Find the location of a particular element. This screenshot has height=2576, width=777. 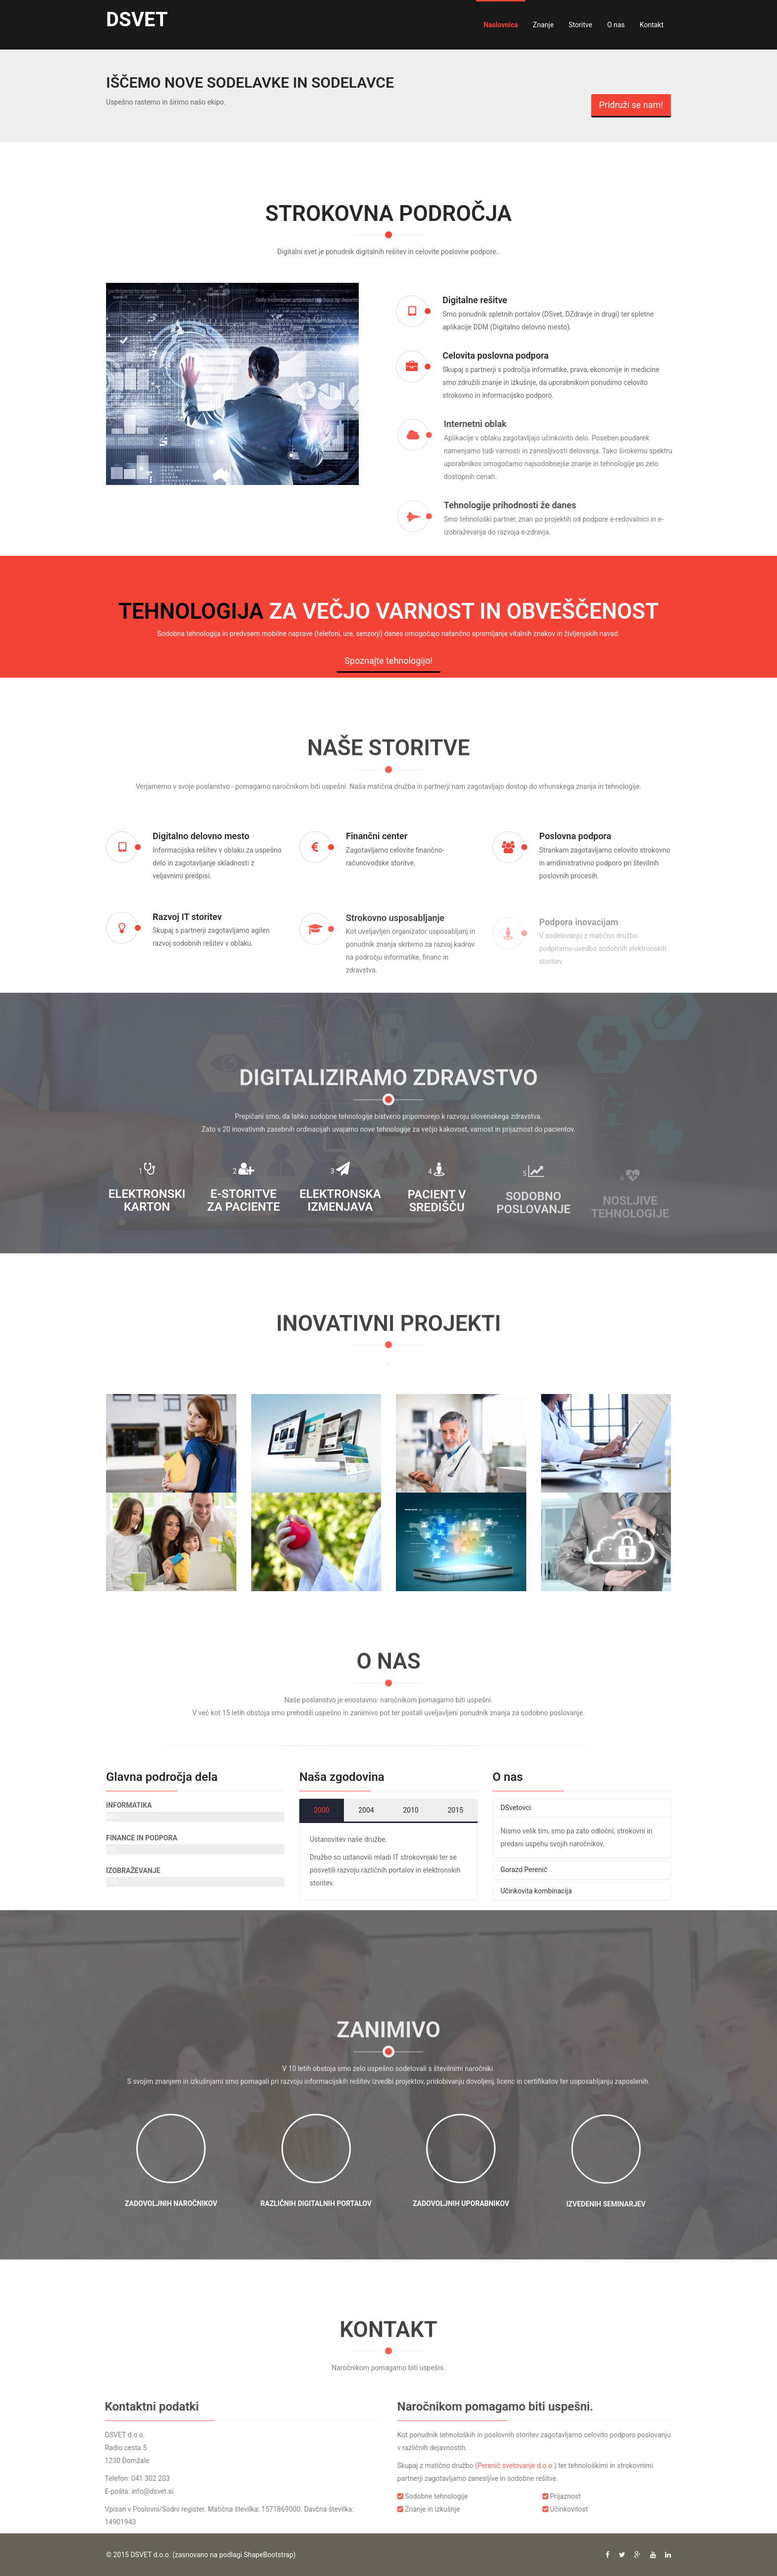

ShapeBootstrap is located at coordinates (268, 2555).